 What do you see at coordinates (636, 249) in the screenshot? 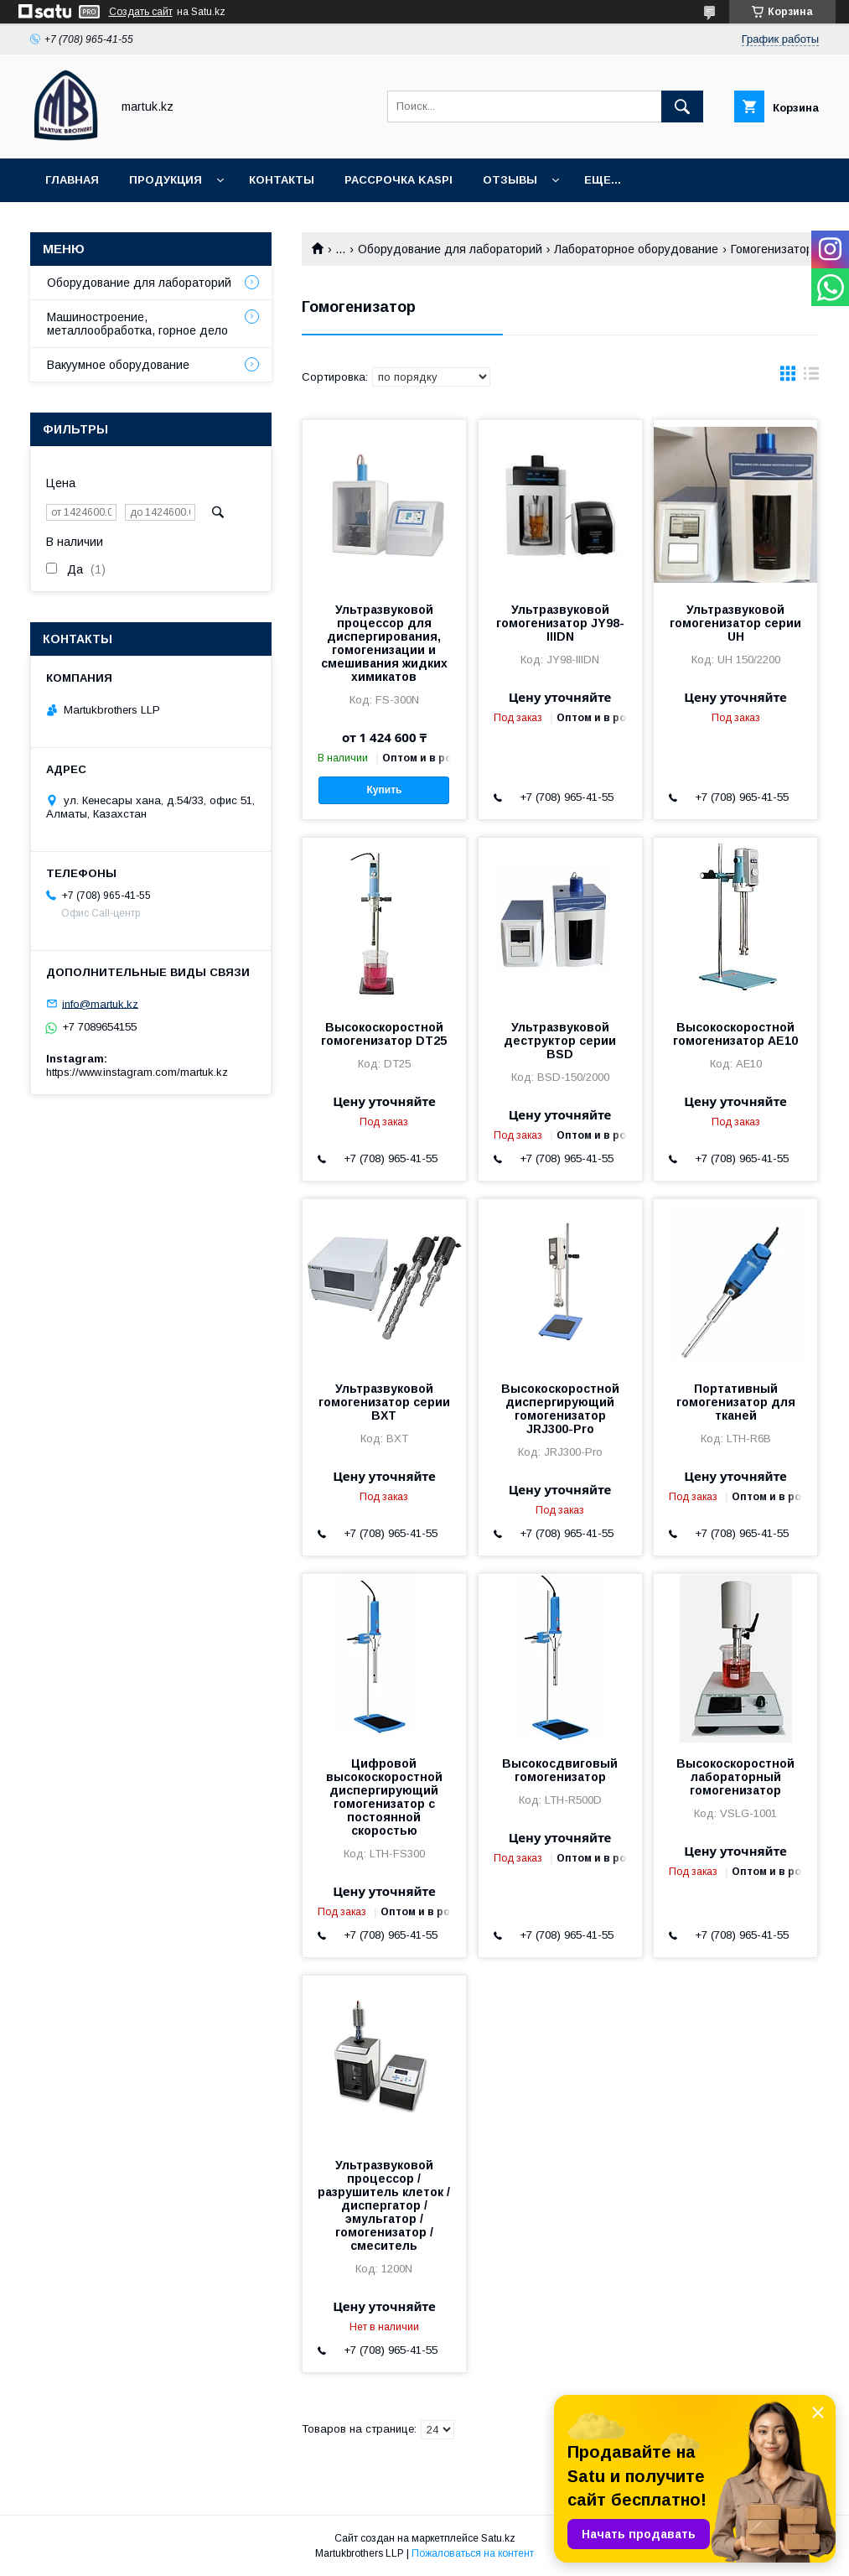
I see `Лабораторное оборудование` at bounding box center [636, 249].